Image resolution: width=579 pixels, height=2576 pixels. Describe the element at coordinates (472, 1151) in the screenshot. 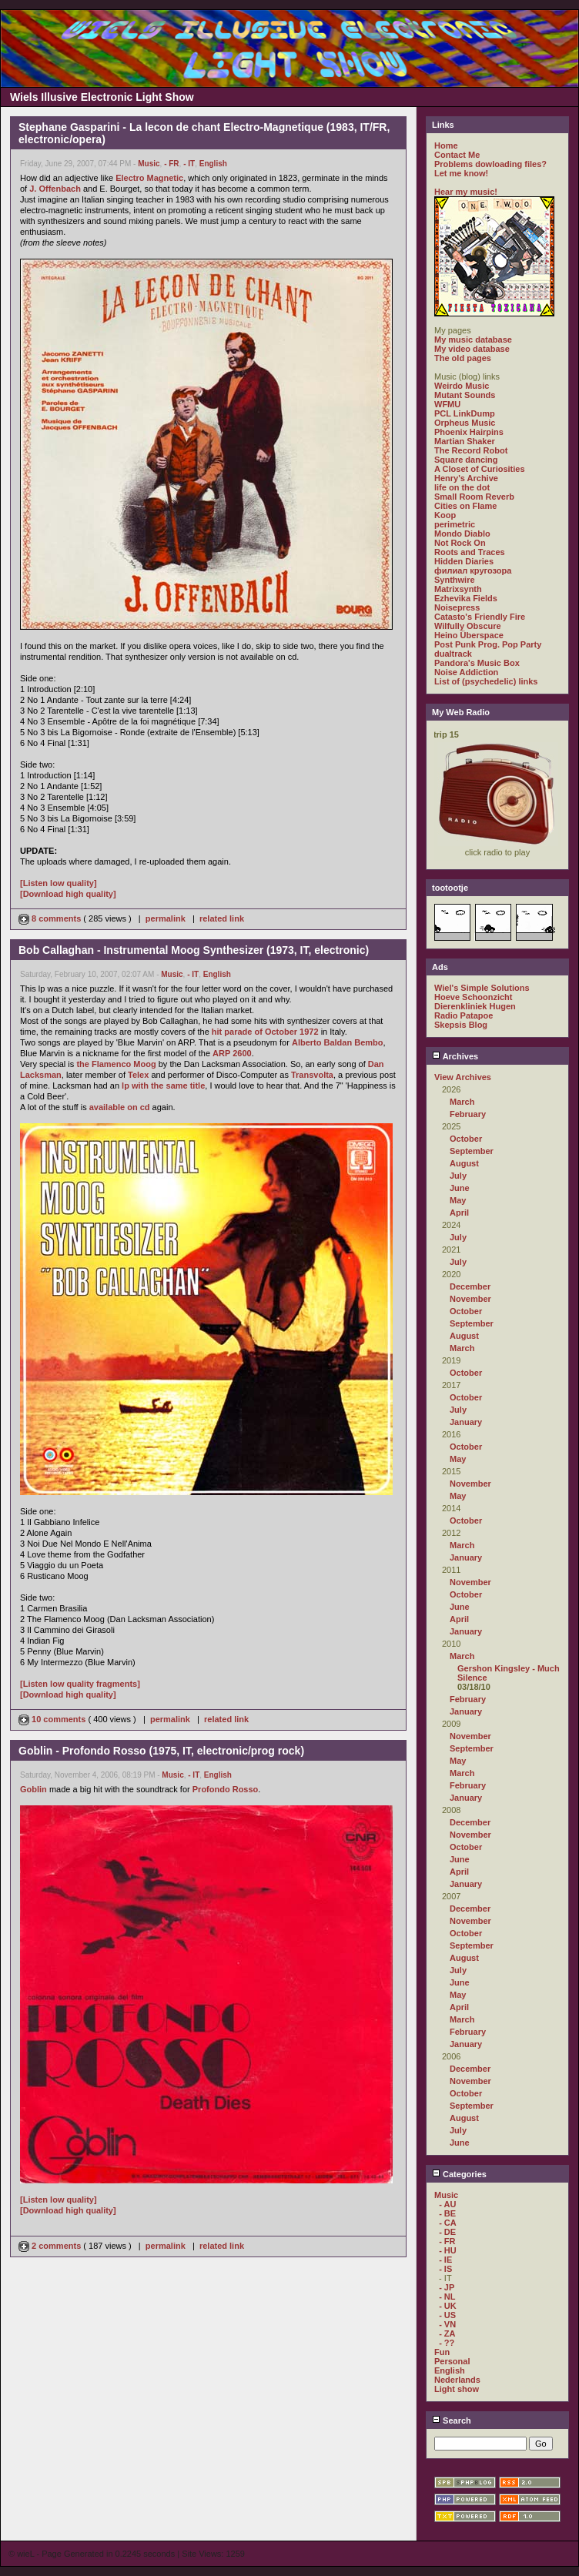

I see `September` at that location.